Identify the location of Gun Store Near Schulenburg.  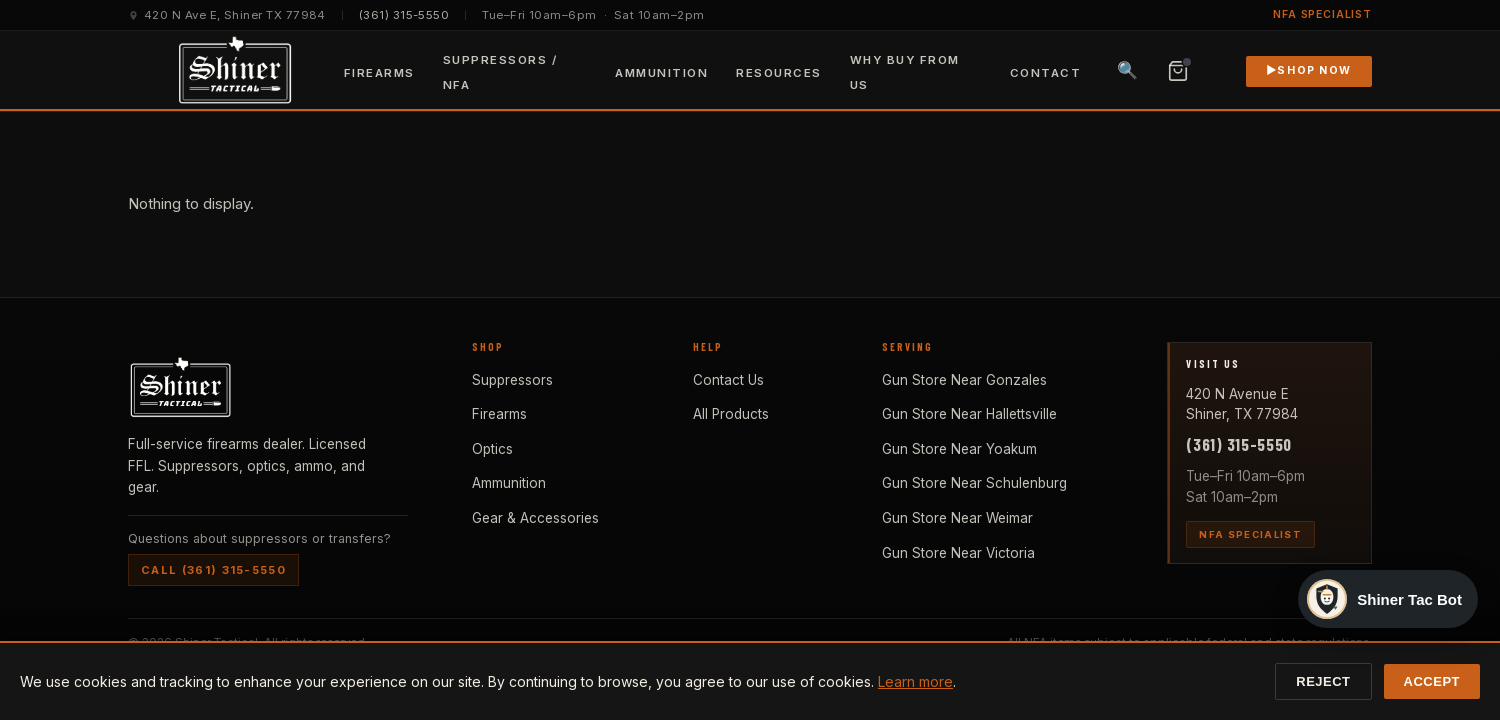
(974, 483).